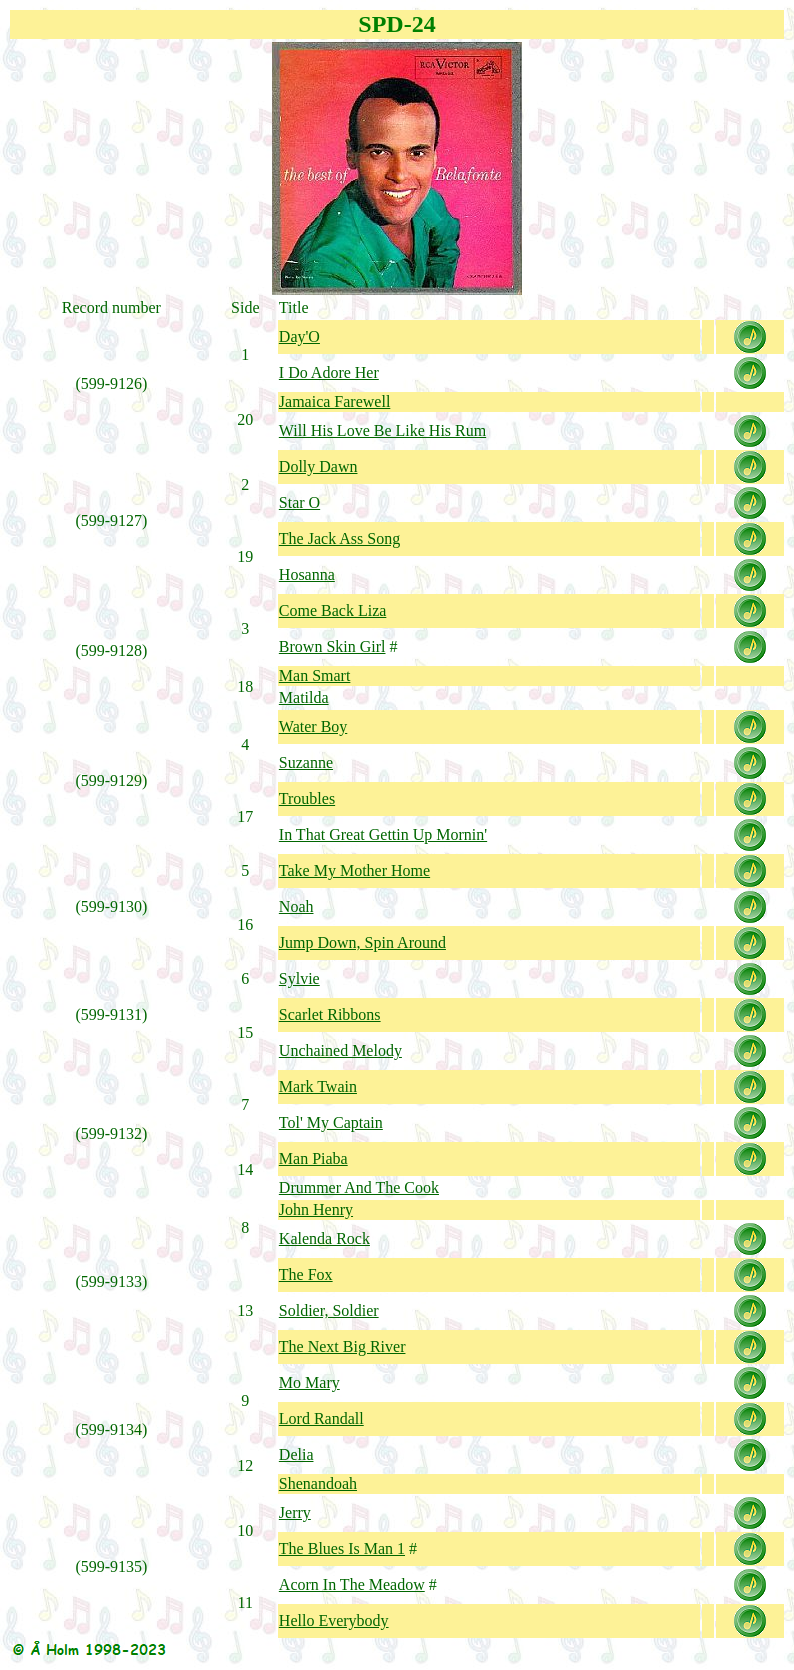 Image resolution: width=794 pixels, height=1670 pixels. Describe the element at coordinates (321, 1418) in the screenshot. I see `Lord Randall` at that location.